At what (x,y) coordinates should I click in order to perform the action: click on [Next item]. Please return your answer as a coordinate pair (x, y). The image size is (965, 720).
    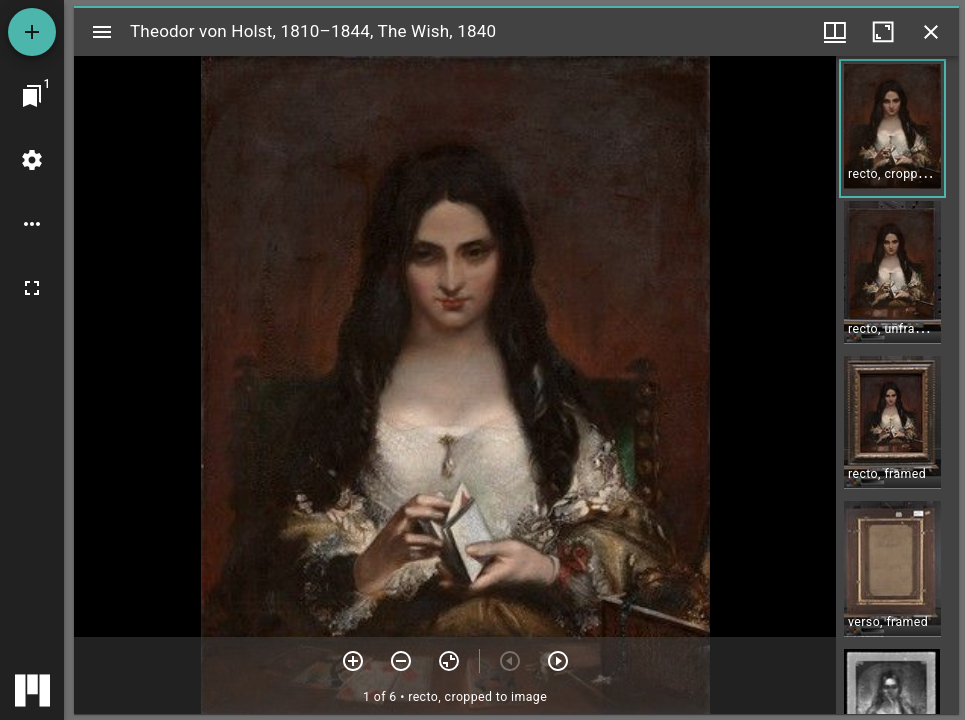
    Looking at the image, I should click on (558, 661).